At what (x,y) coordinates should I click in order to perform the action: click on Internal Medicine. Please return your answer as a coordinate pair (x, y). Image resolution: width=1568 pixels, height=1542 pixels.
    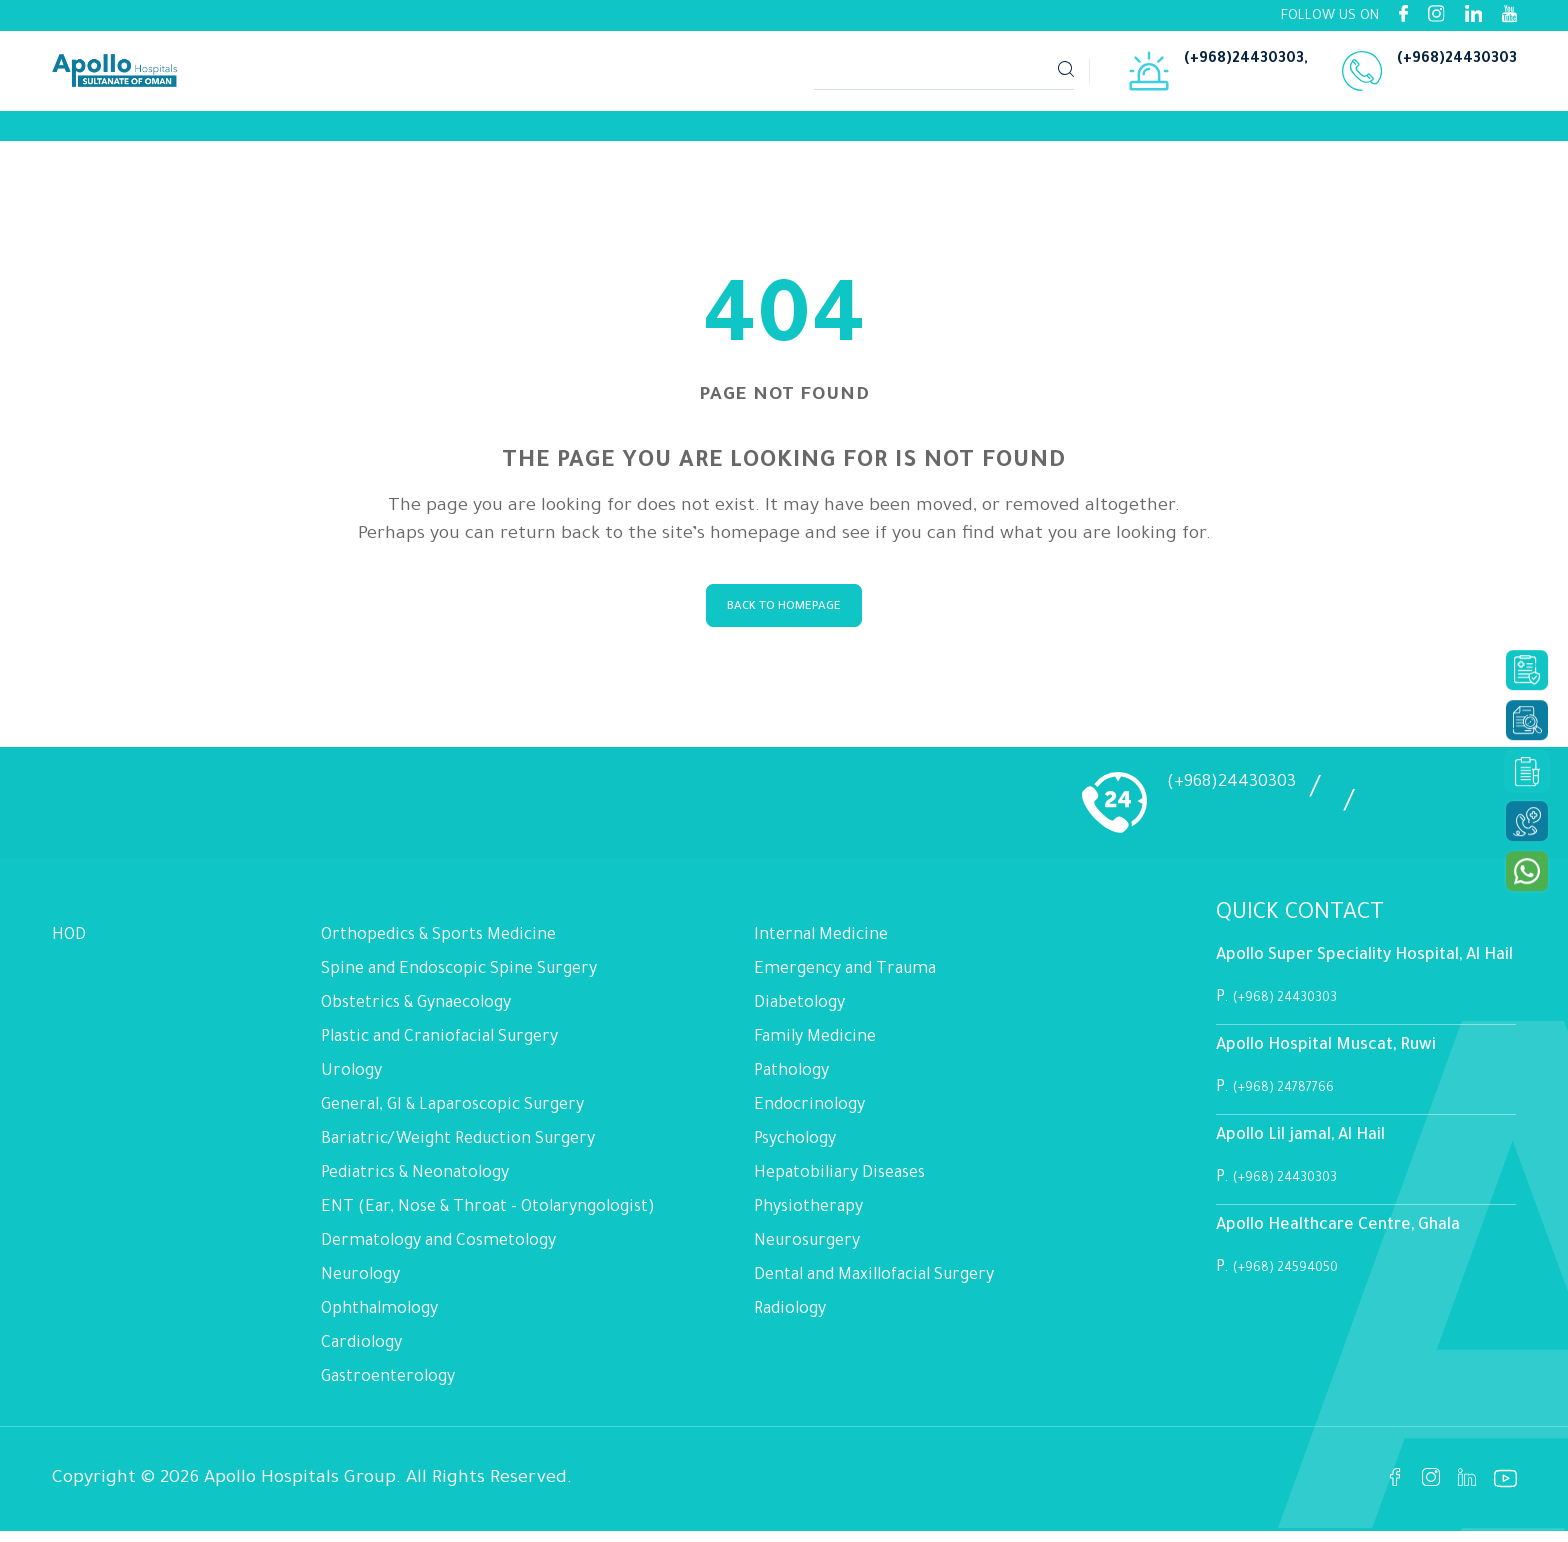
    Looking at the image, I should click on (821, 946).